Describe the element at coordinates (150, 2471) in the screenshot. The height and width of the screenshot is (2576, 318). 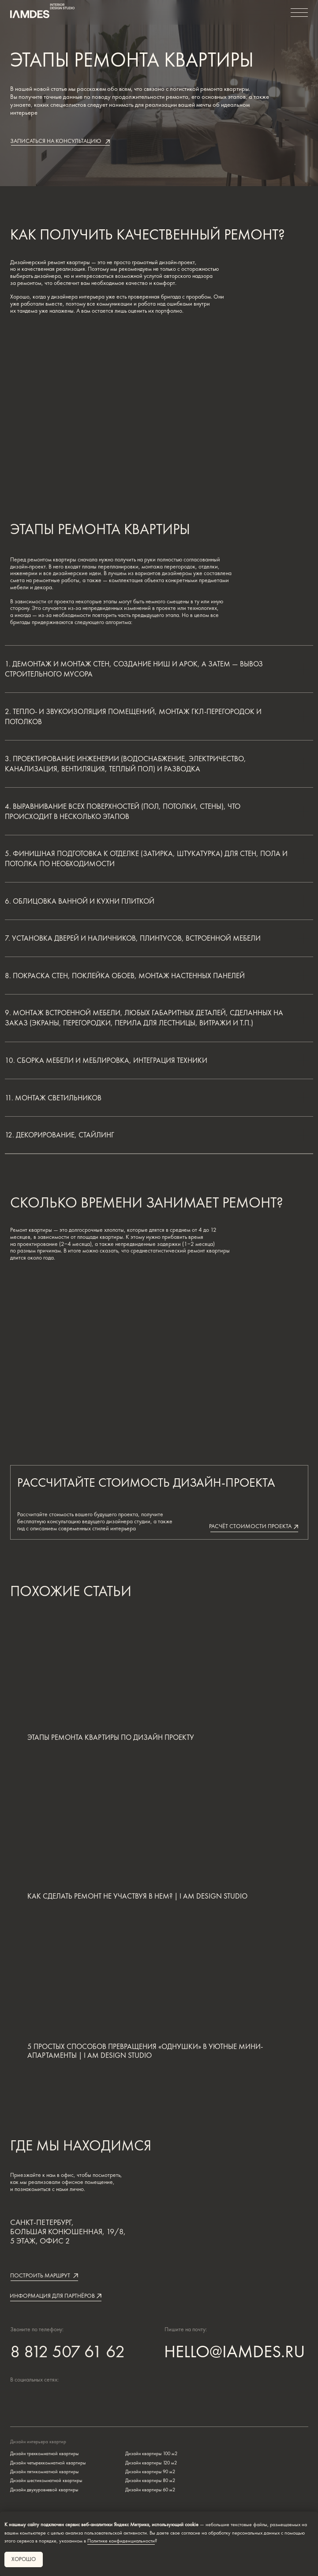
I see `Дизайн квартиры 90 м2` at that location.